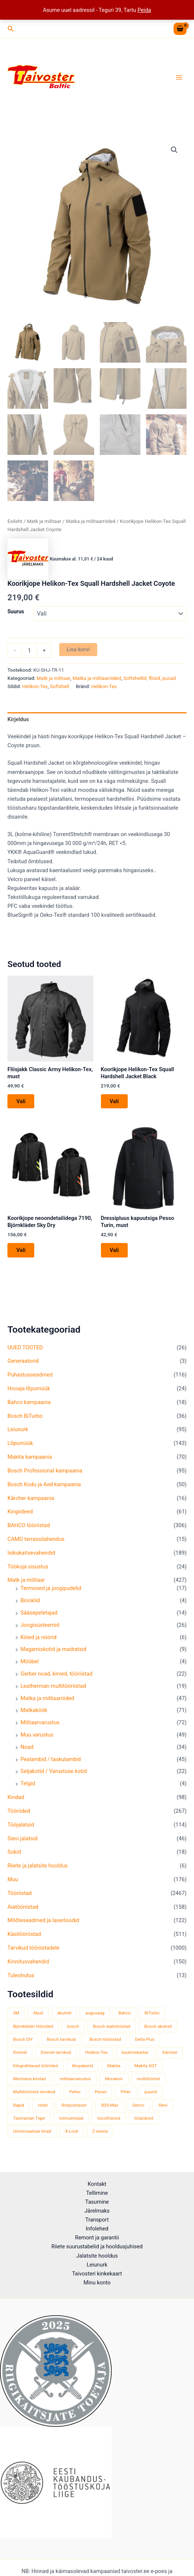  Describe the element at coordinates (75, 2091) in the screenshot. I see `Peltor [Peltor (42 toodet)]` at that location.